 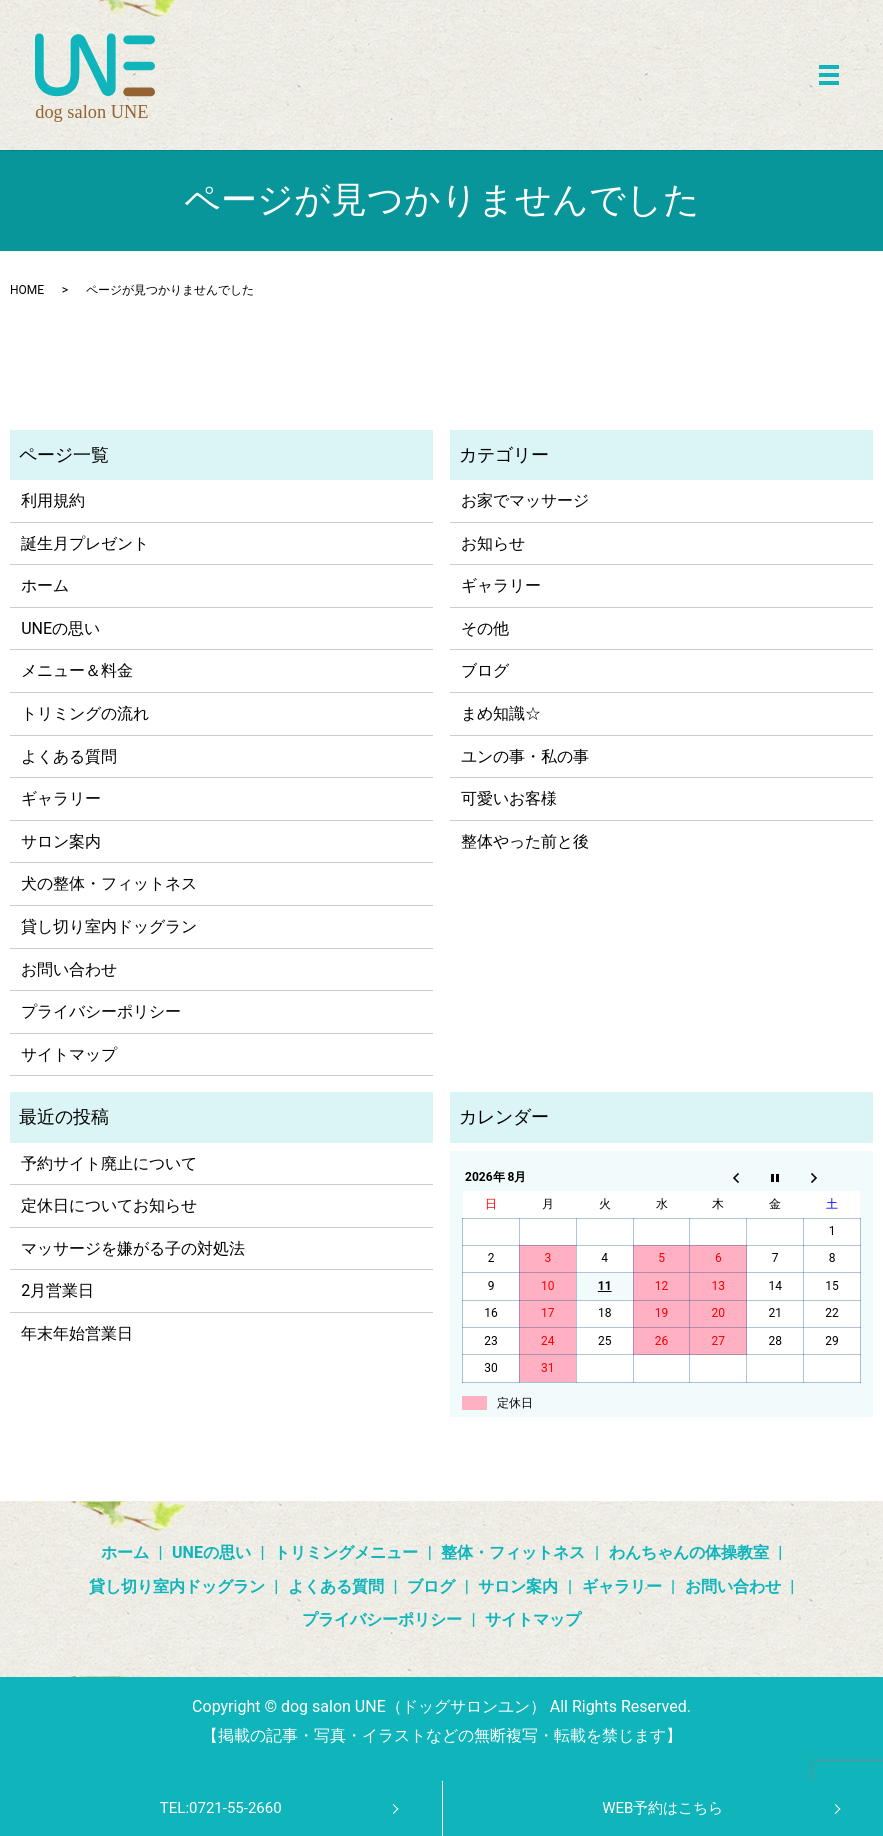 I want to click on 可愛いお客様, so click(x=509, y=798).